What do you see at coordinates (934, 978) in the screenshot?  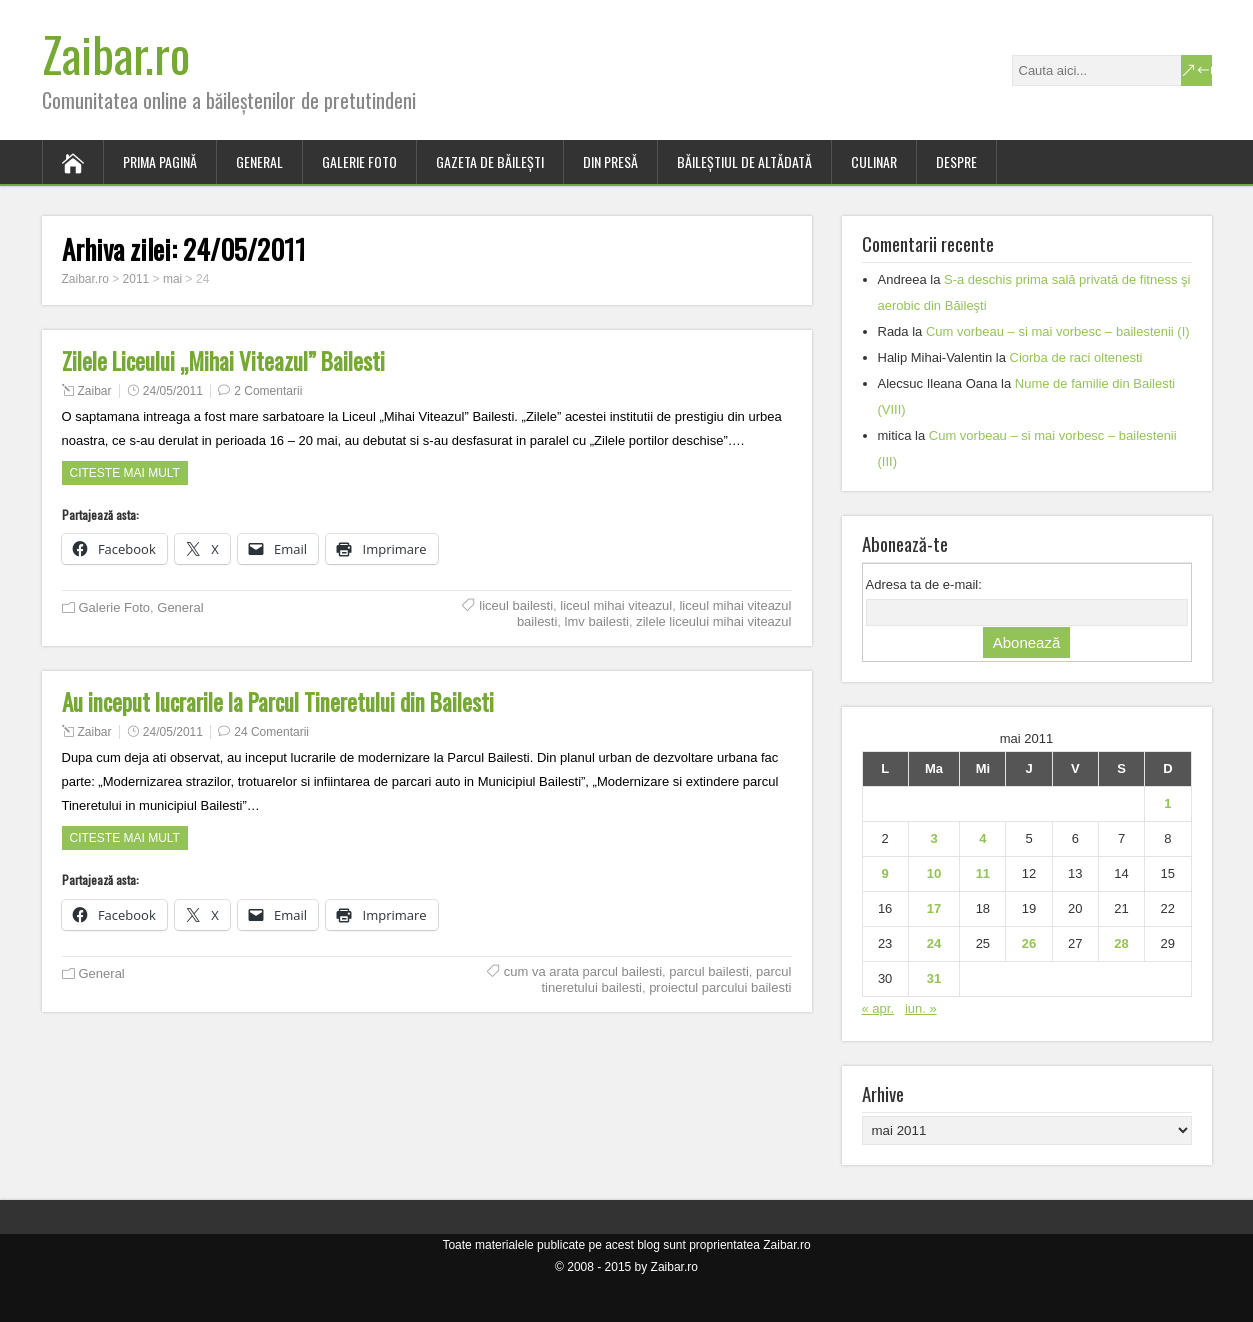 I see `31 [Articole publicate în 31 May 2011]` at bounding box center [934, 978].